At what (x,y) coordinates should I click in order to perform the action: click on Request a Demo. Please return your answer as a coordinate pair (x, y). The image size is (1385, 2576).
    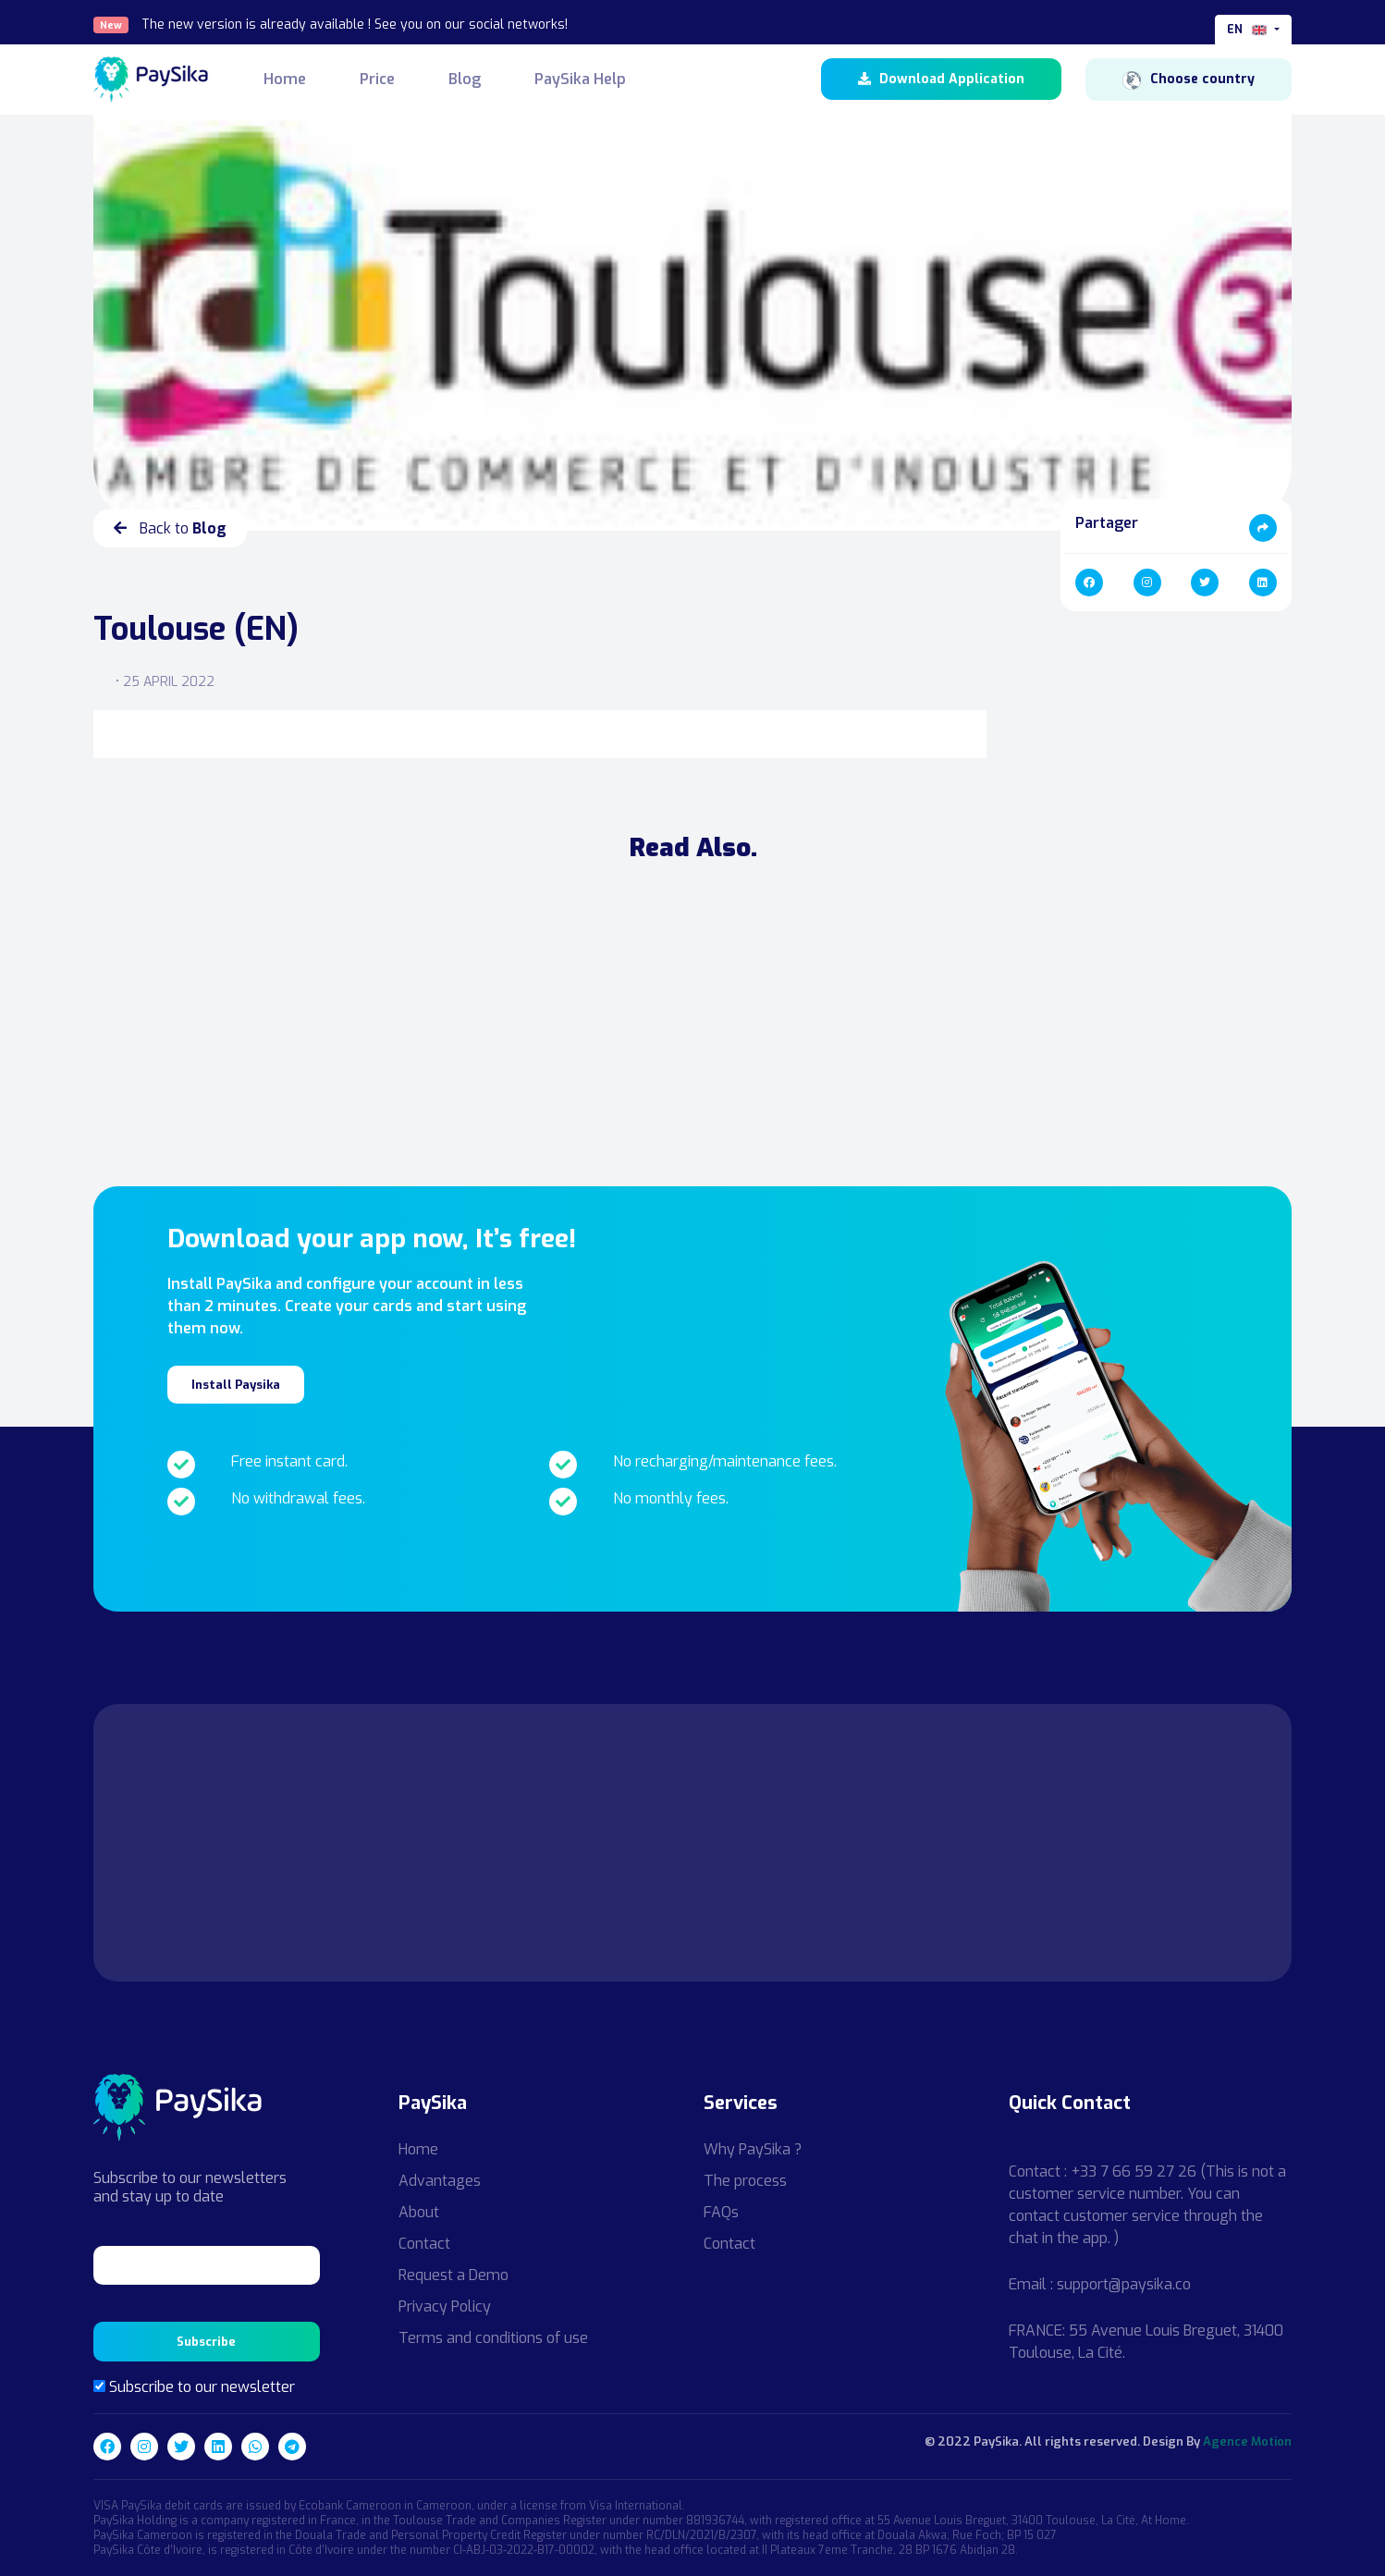
    Looking at the image, I should click on (453, 2275).